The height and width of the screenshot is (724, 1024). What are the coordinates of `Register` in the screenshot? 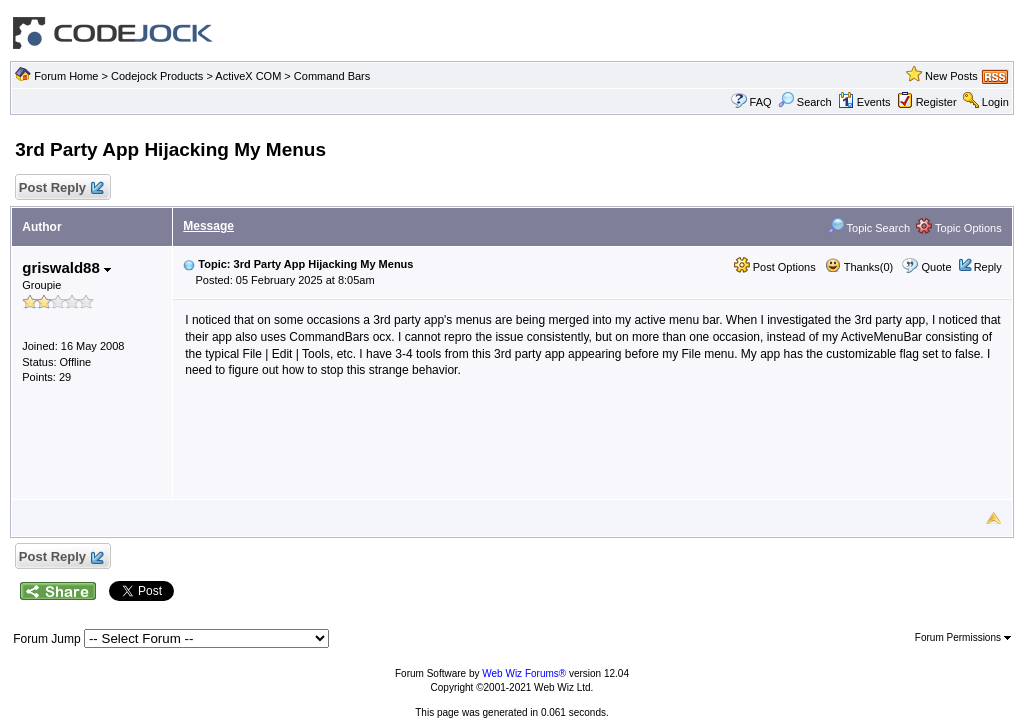 It's located at (936, 102).